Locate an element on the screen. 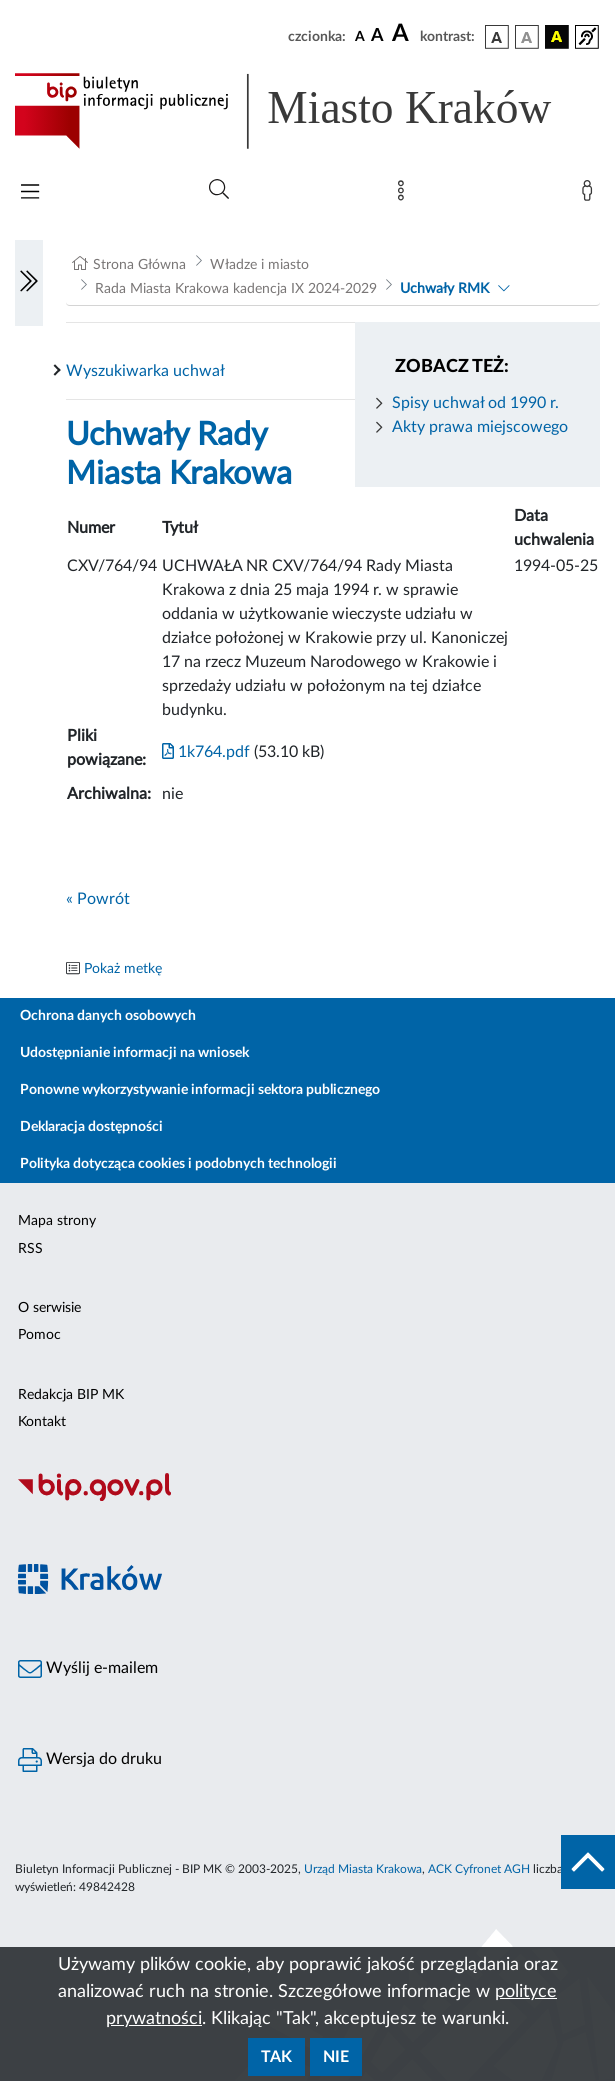 The height and width of the screenshot is (2081, 615). Pomoc is located at coordinates (39, 1335).